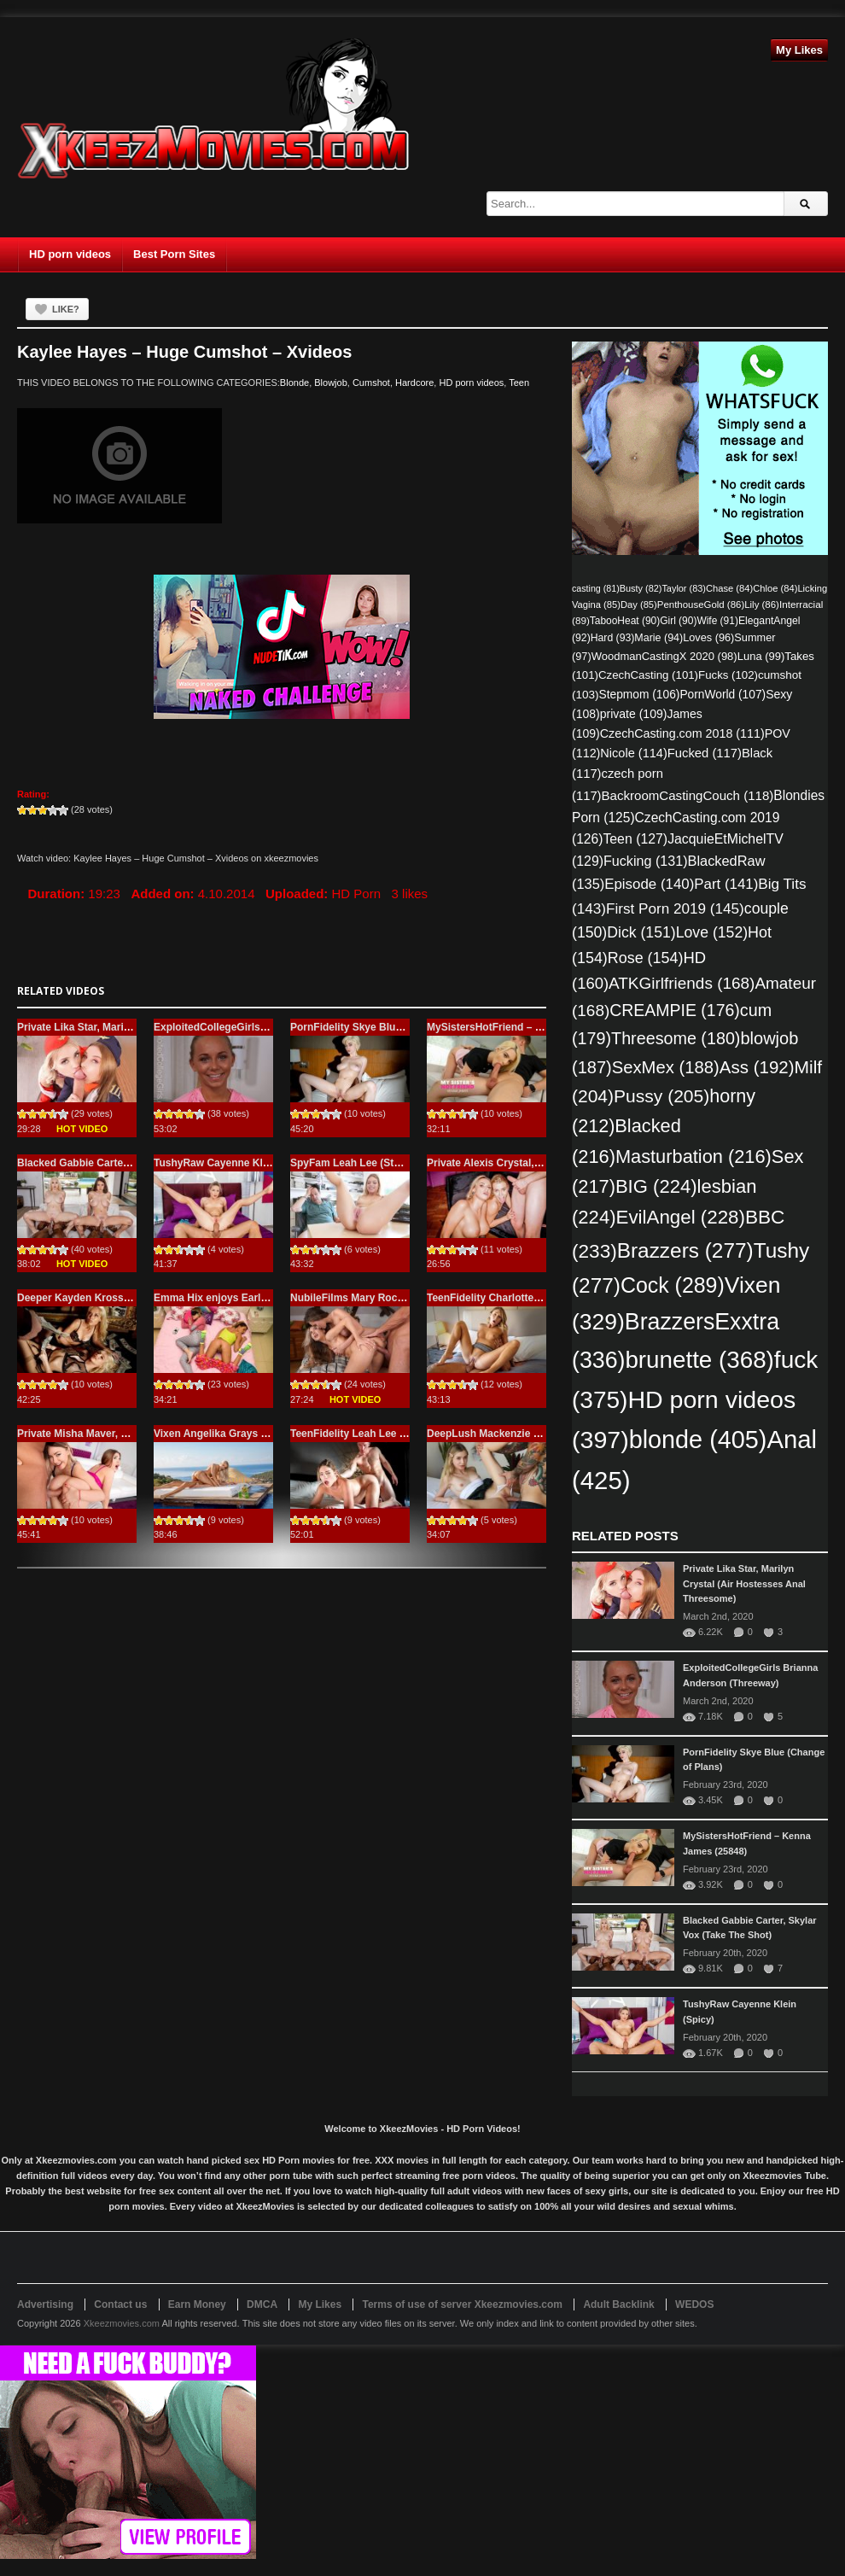 The width and height of the screenshot is (845, 2576). Describe the element at coordinates (682, 983) in the screenshot. I see `ATKGirlfriends [ATKGirlfriends (168 items)]` at that location.